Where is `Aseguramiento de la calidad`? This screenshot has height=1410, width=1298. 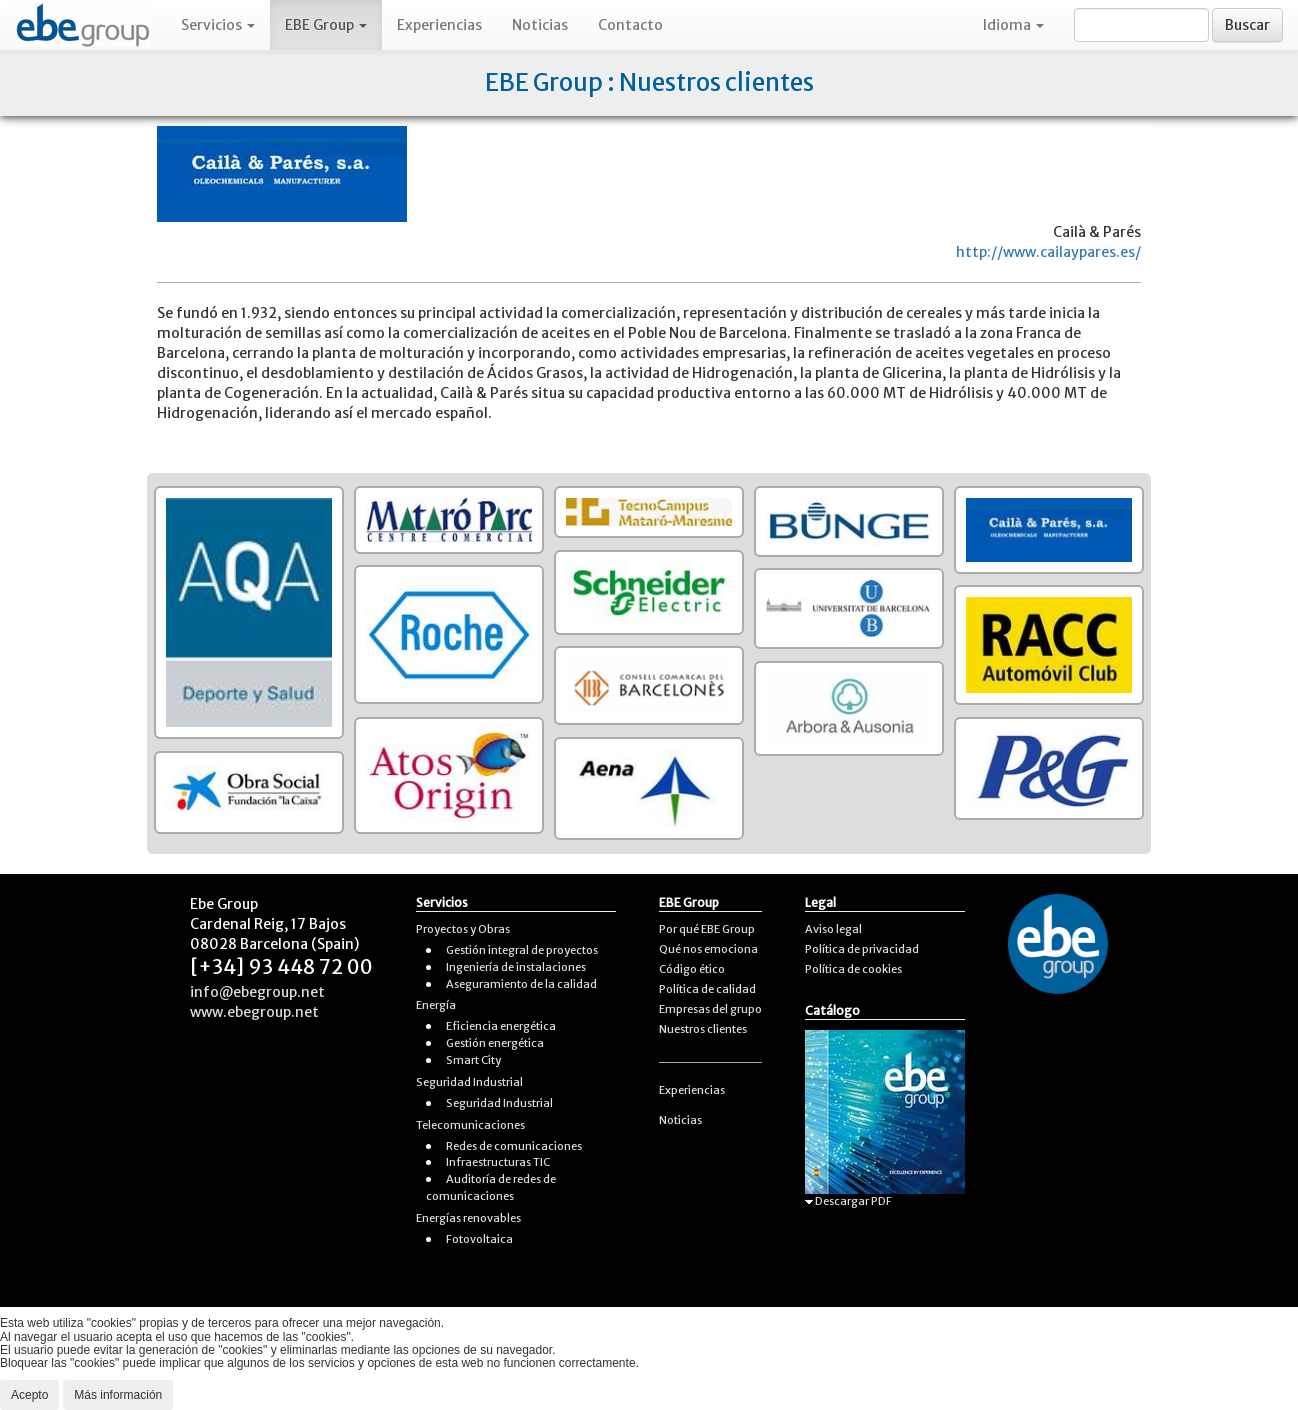 Aseguramiento de la calidad is located at coordinates (521, 984).